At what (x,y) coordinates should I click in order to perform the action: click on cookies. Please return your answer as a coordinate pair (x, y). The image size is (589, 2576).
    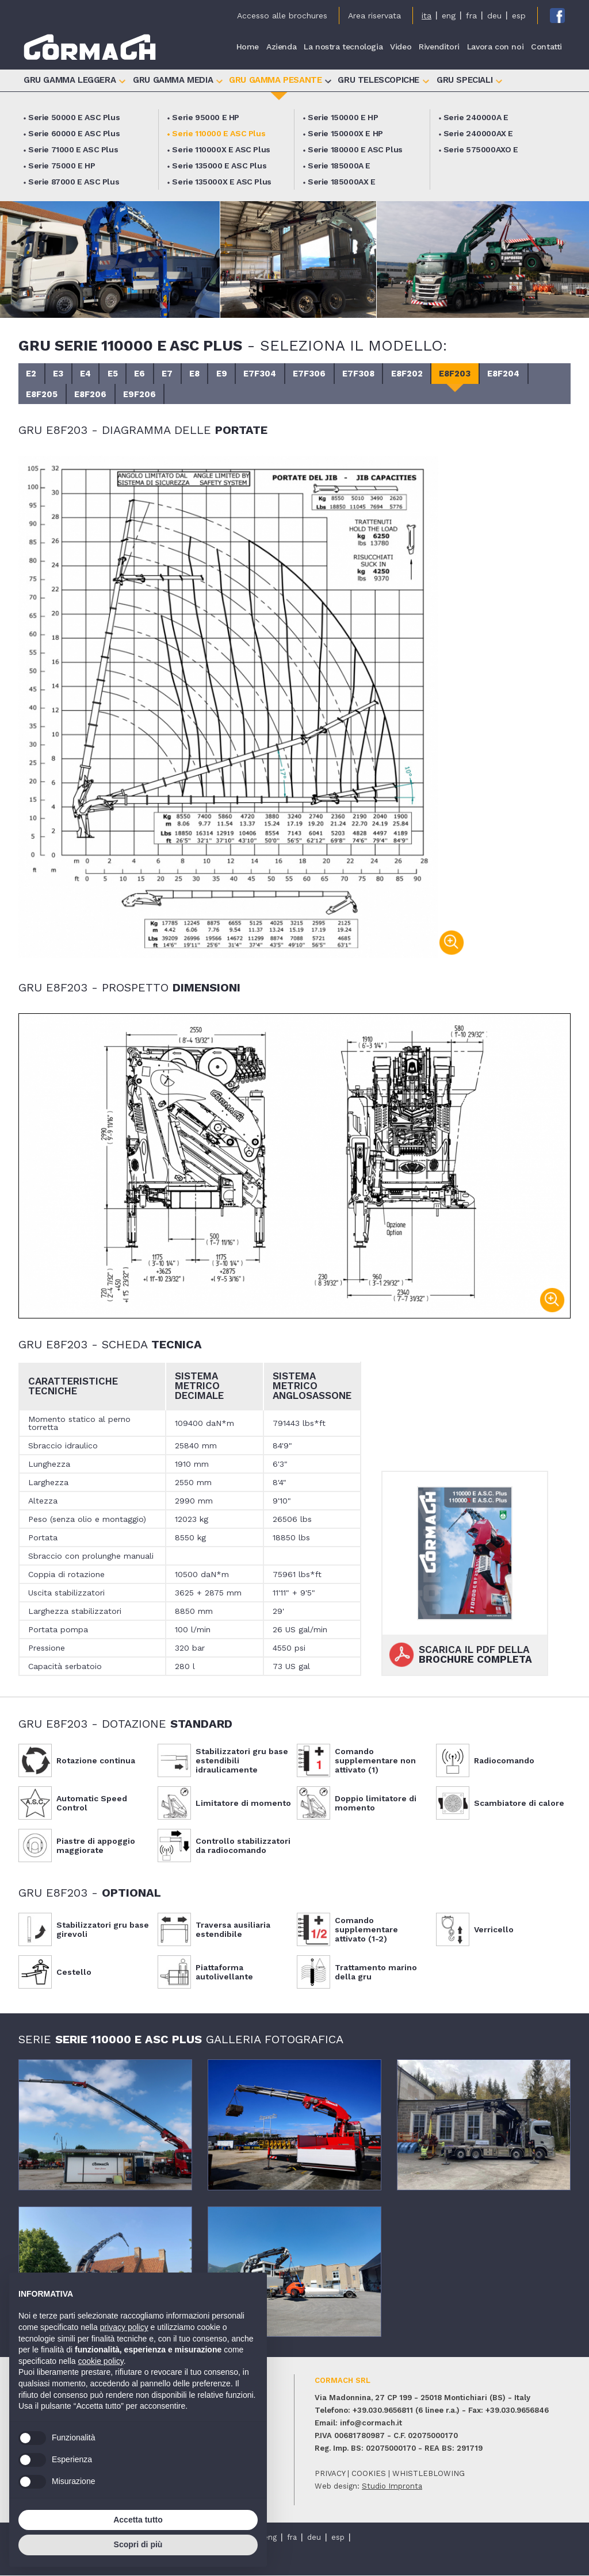
    Looking at the image, I should click on (368, 2474).